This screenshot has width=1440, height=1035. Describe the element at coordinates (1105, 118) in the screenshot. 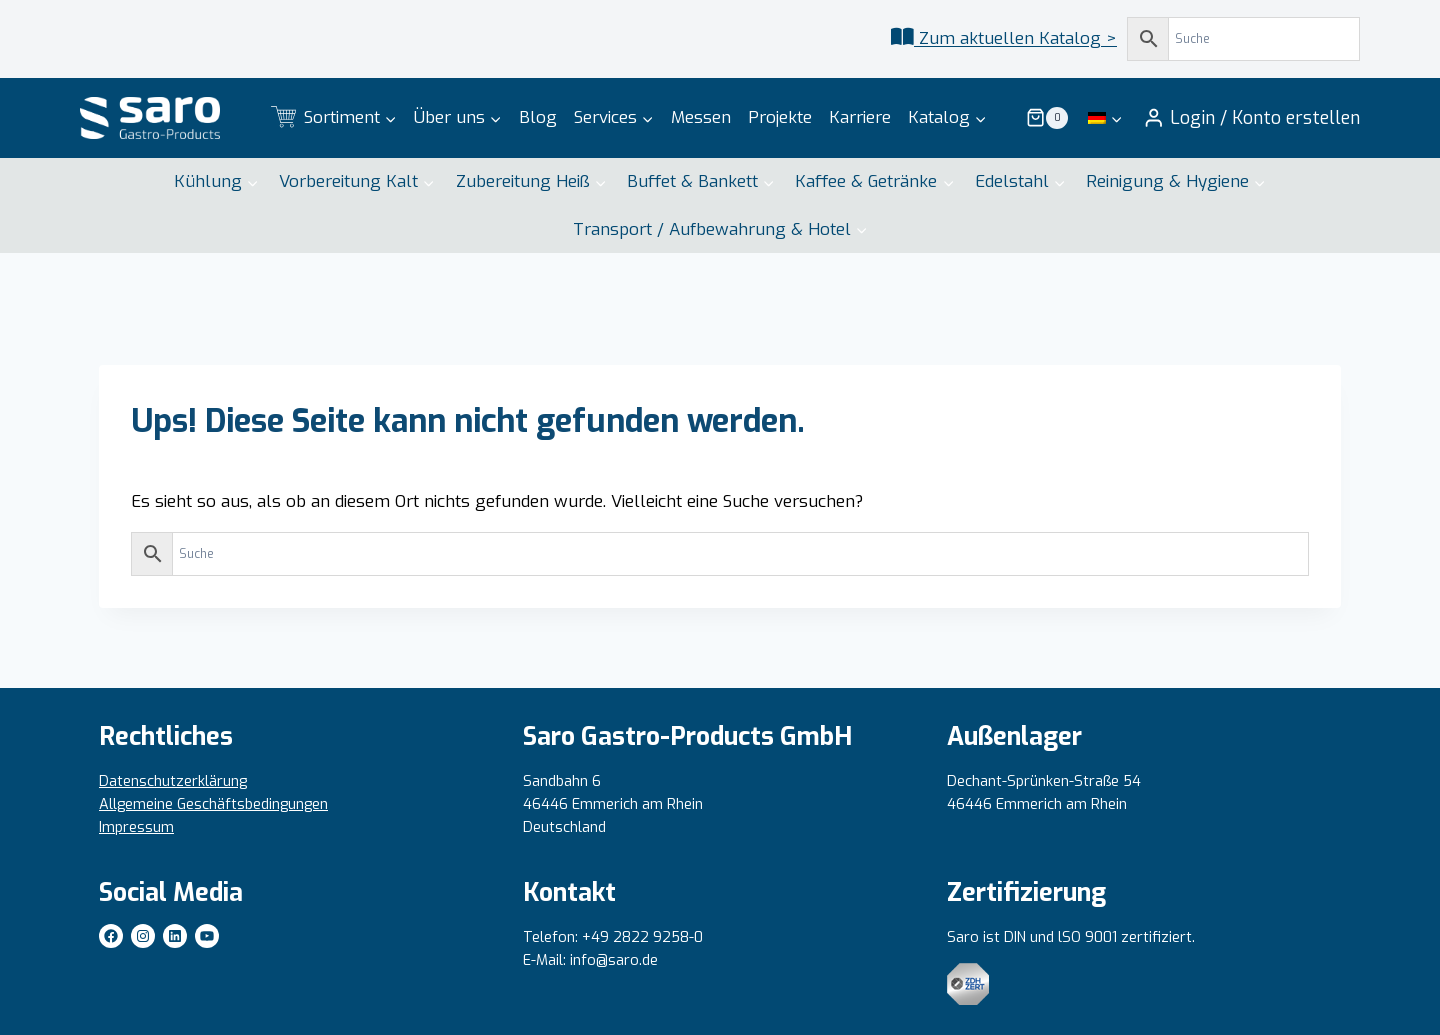

I see `[menuitem]` at that location.